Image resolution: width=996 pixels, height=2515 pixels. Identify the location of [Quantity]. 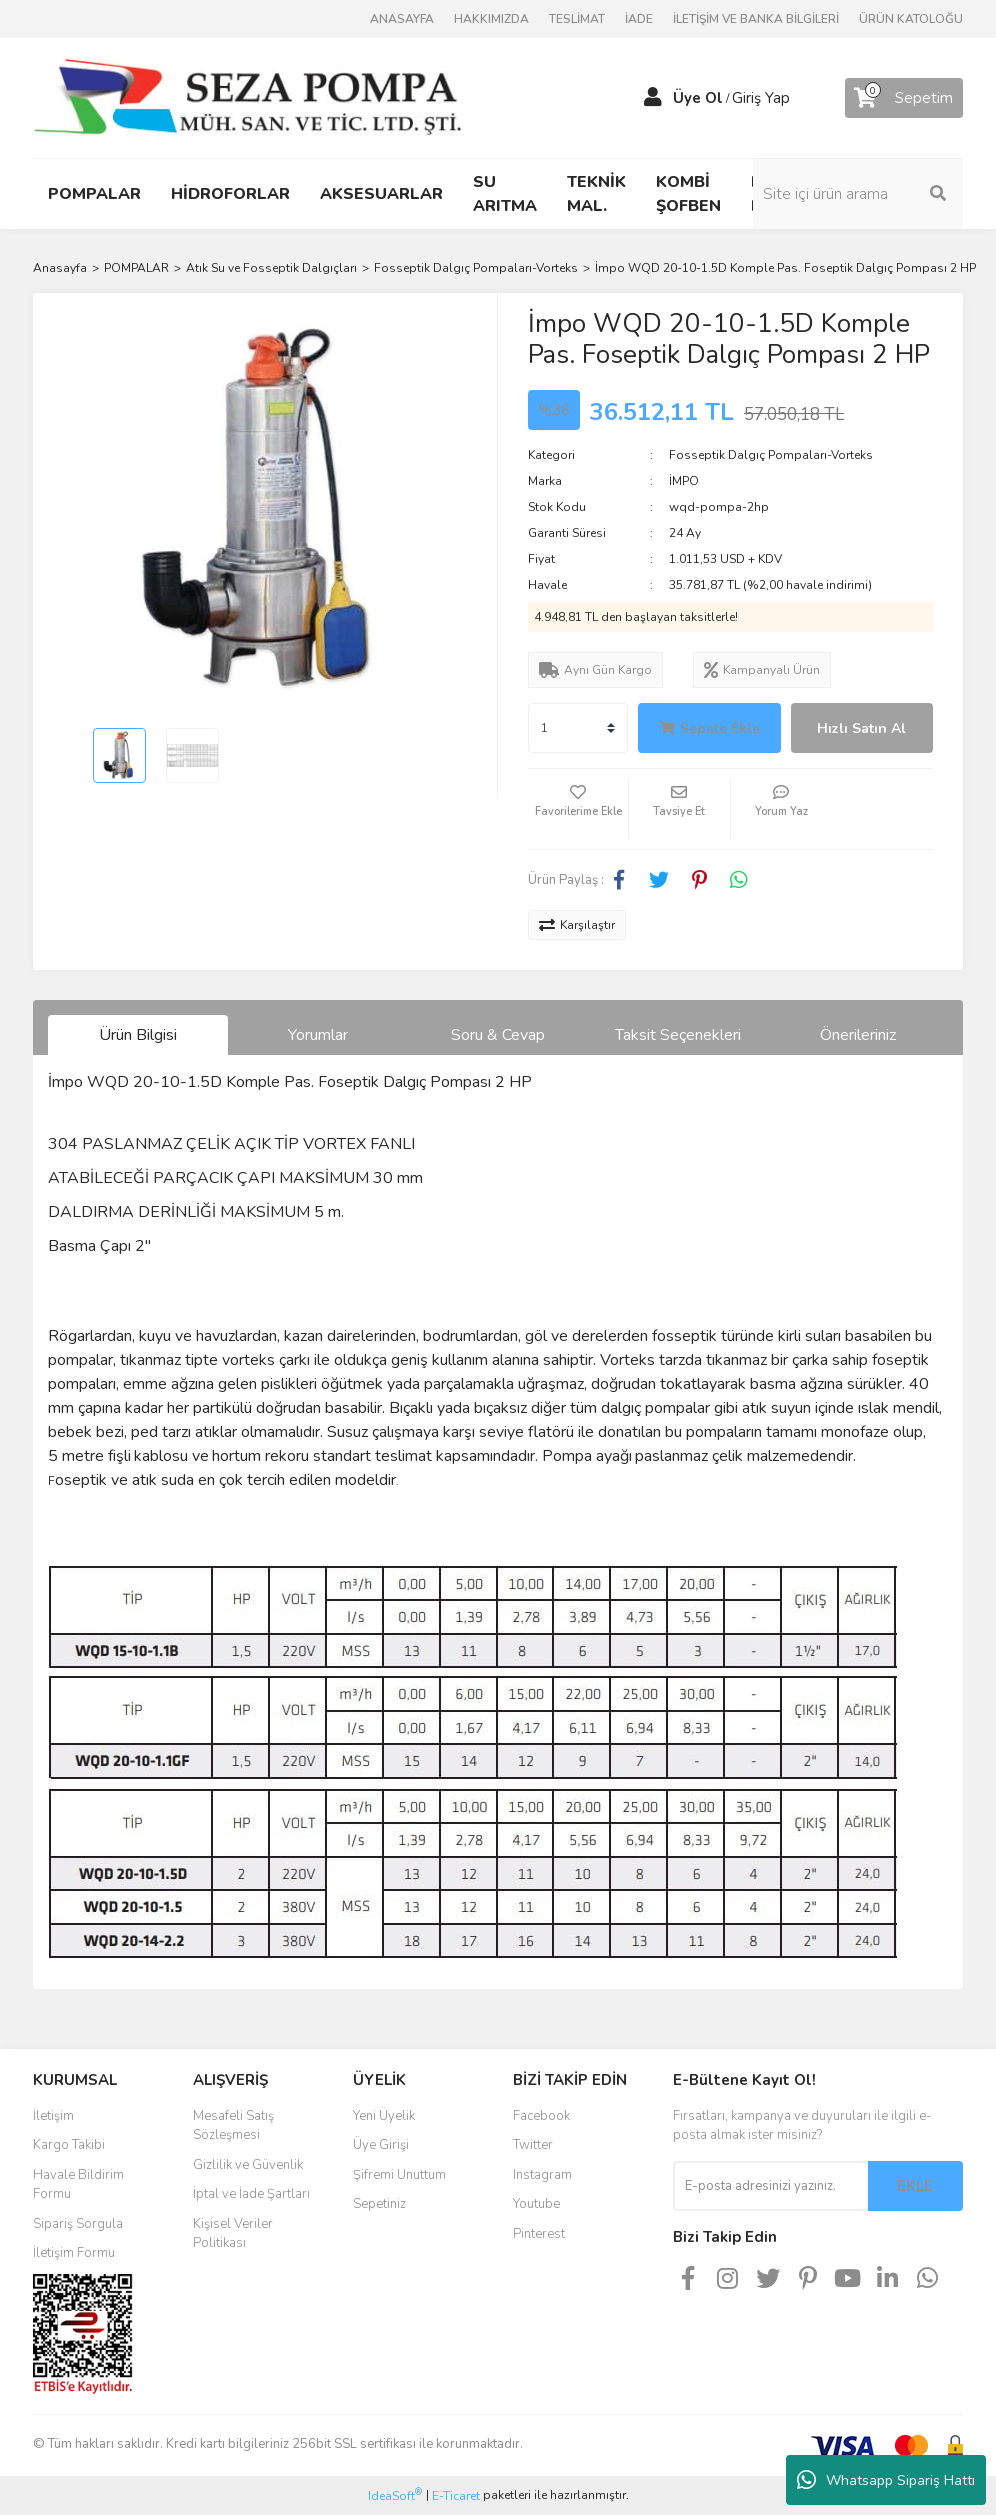
(578, 728).